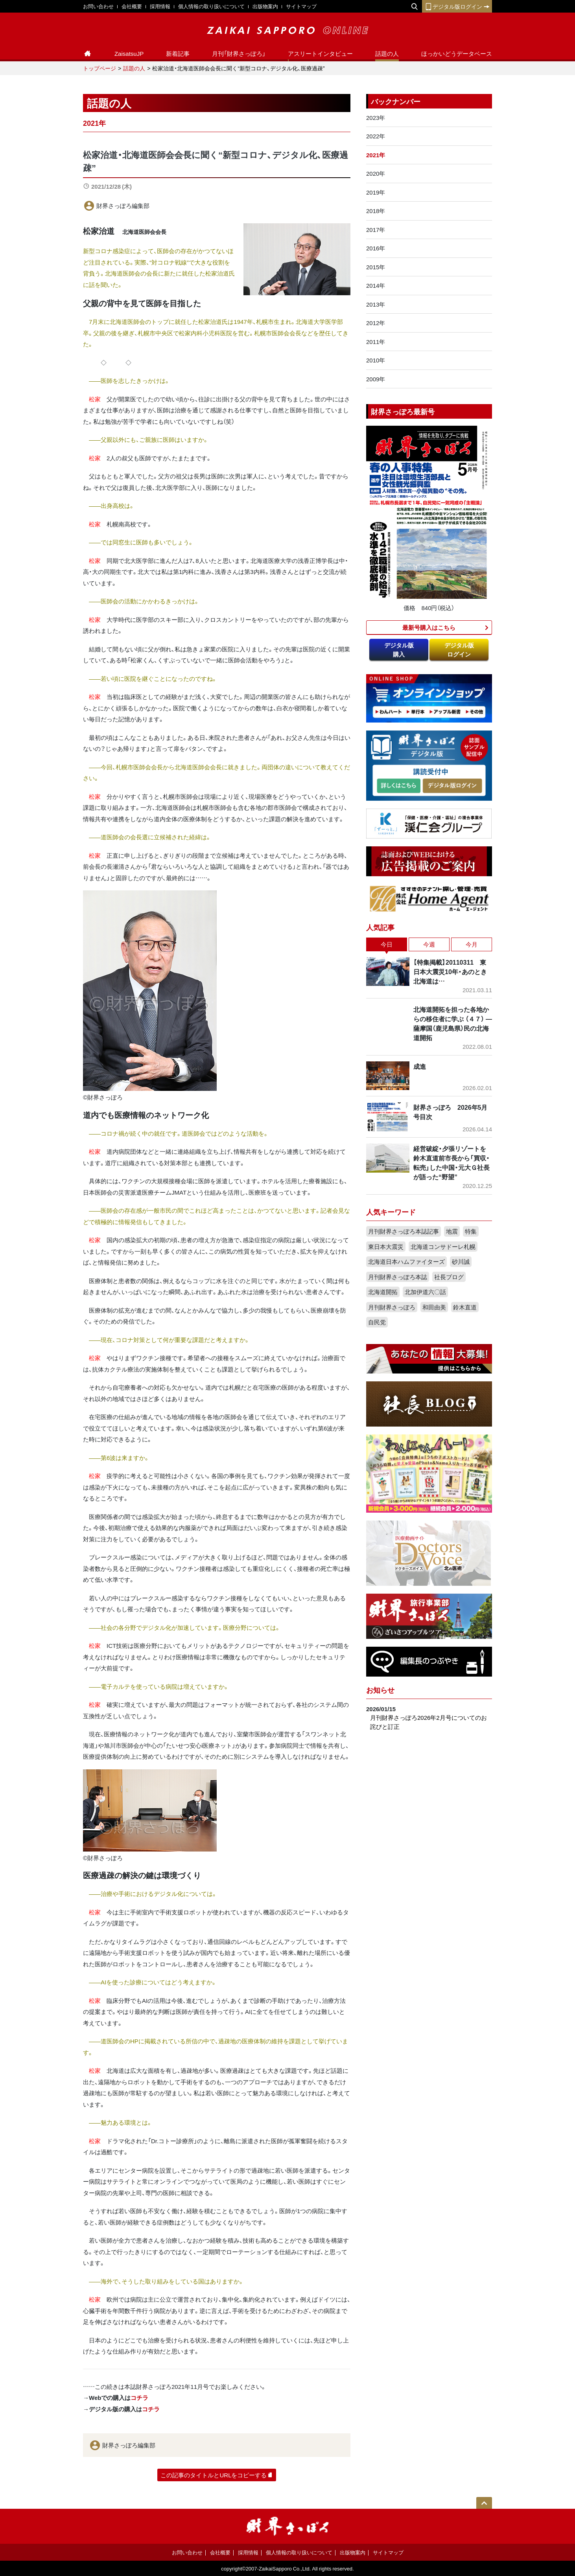  Describe the element at coordinates (375, 117) in the screenshot. I see `2023年` at that location.